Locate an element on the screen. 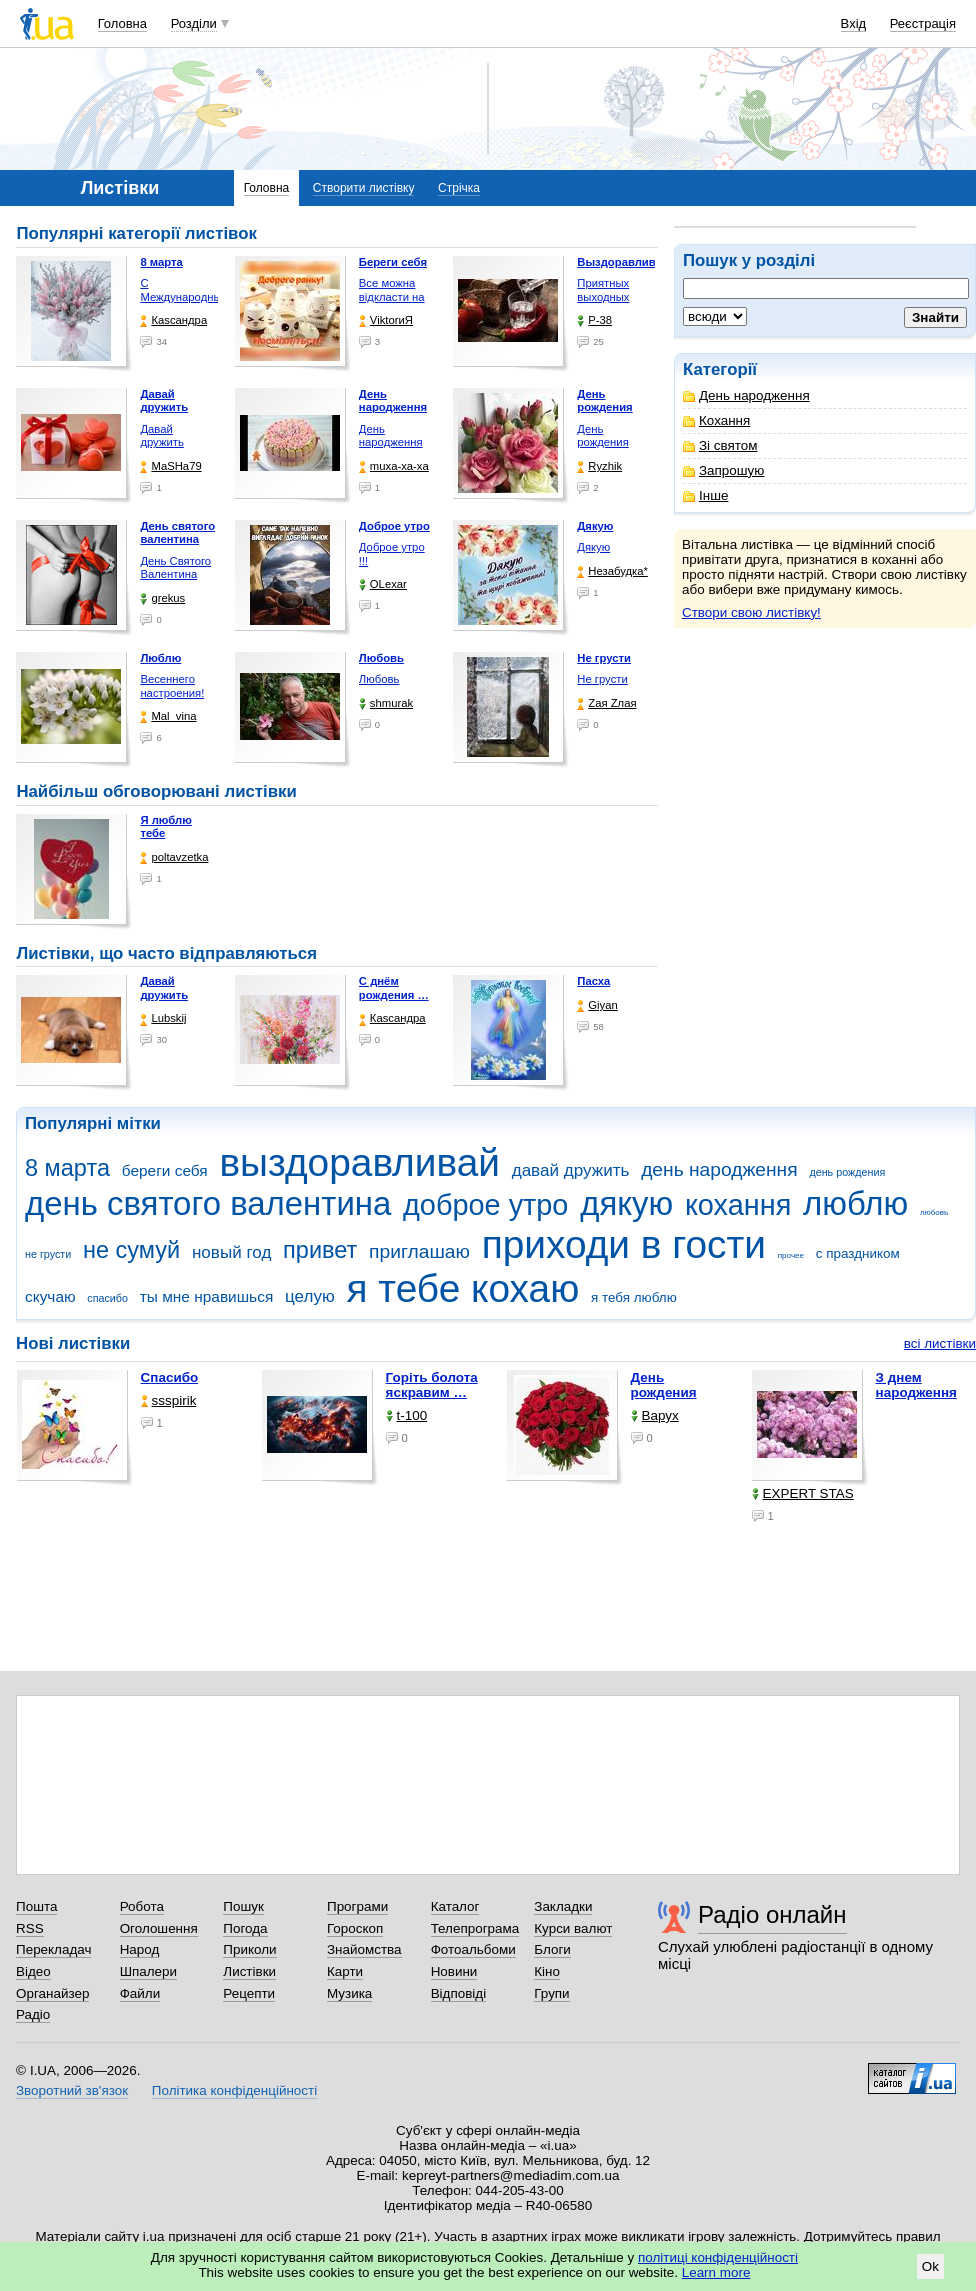 This screenshot has height=2291, width=976. МаSHa79 is located at coordinates (170, 466).